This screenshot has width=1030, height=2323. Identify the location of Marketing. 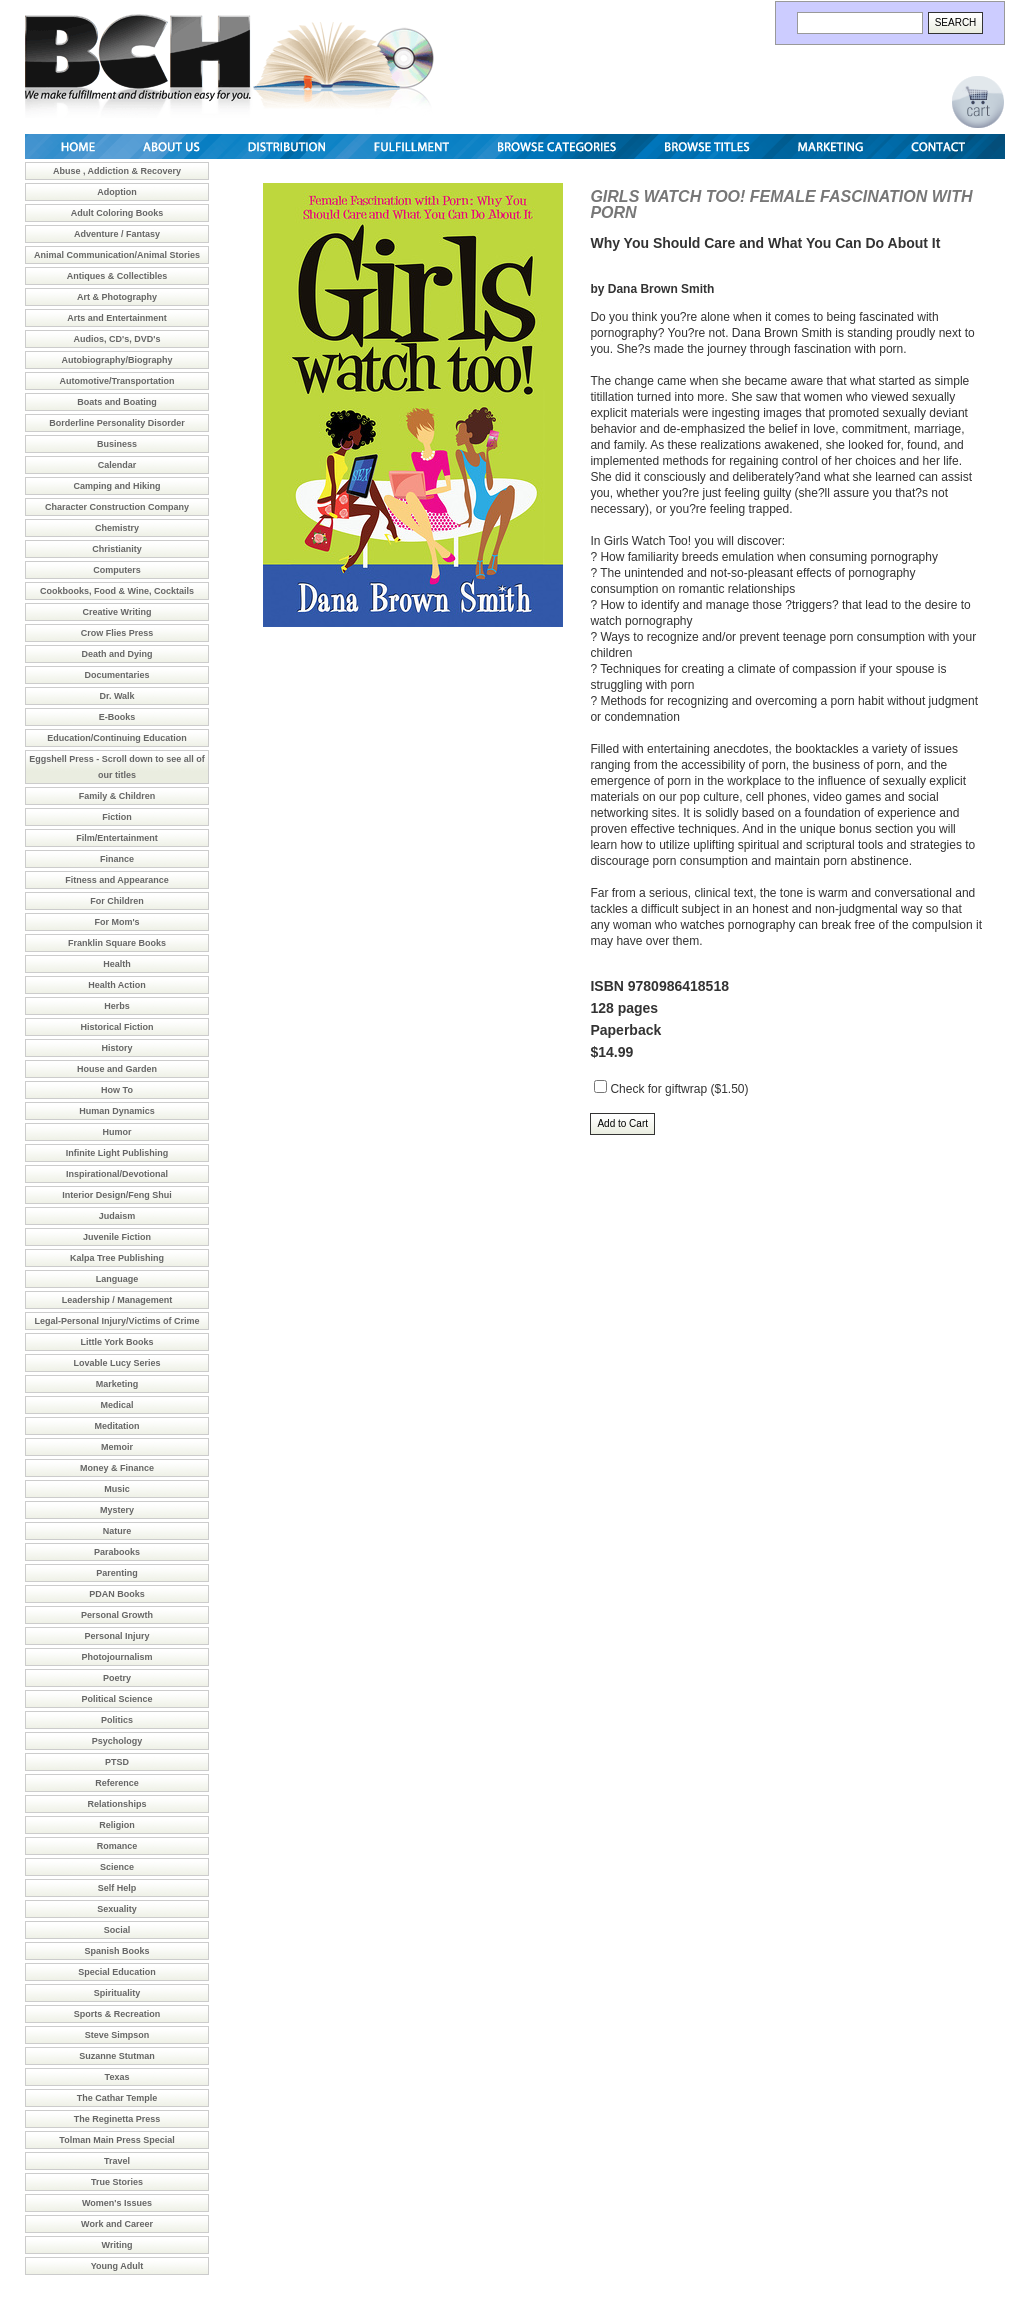
(117, 1384).